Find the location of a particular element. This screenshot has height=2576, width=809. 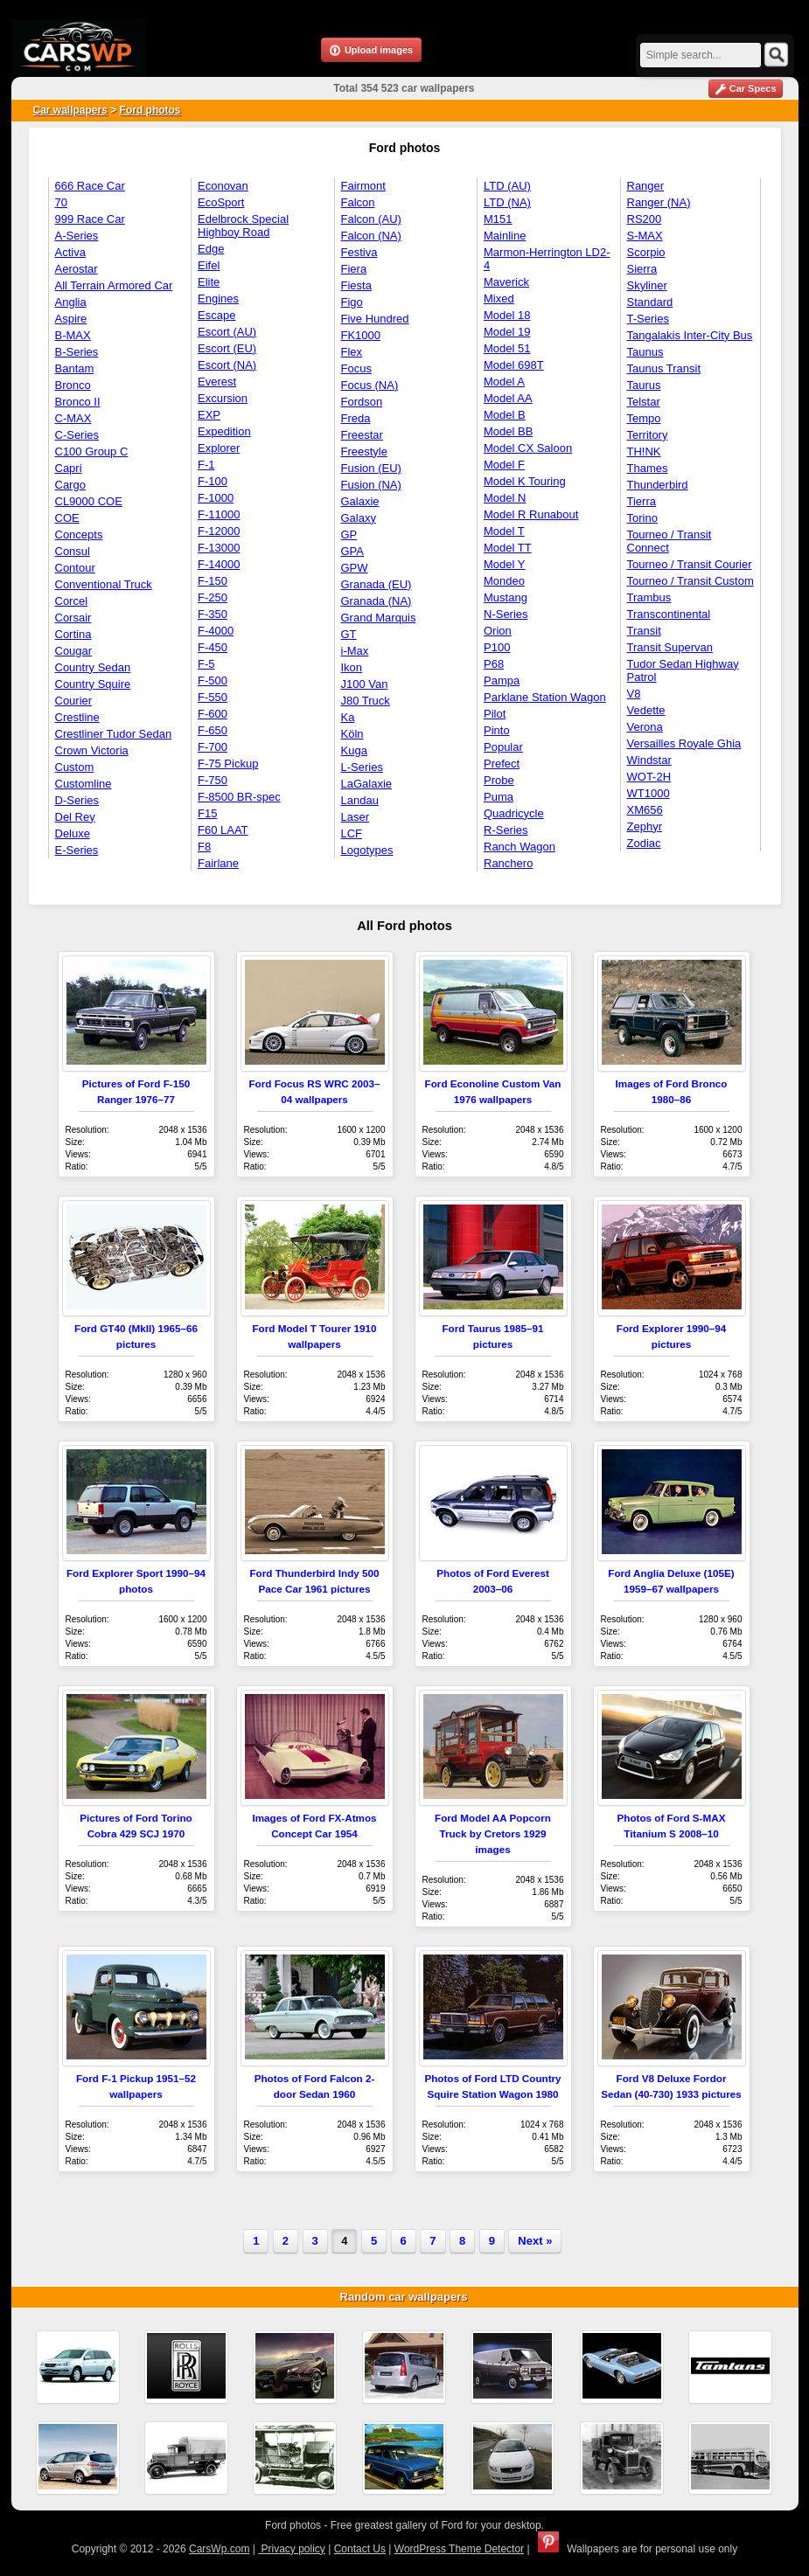

F-8500 BR-spec is located at coordinates (239, 796).